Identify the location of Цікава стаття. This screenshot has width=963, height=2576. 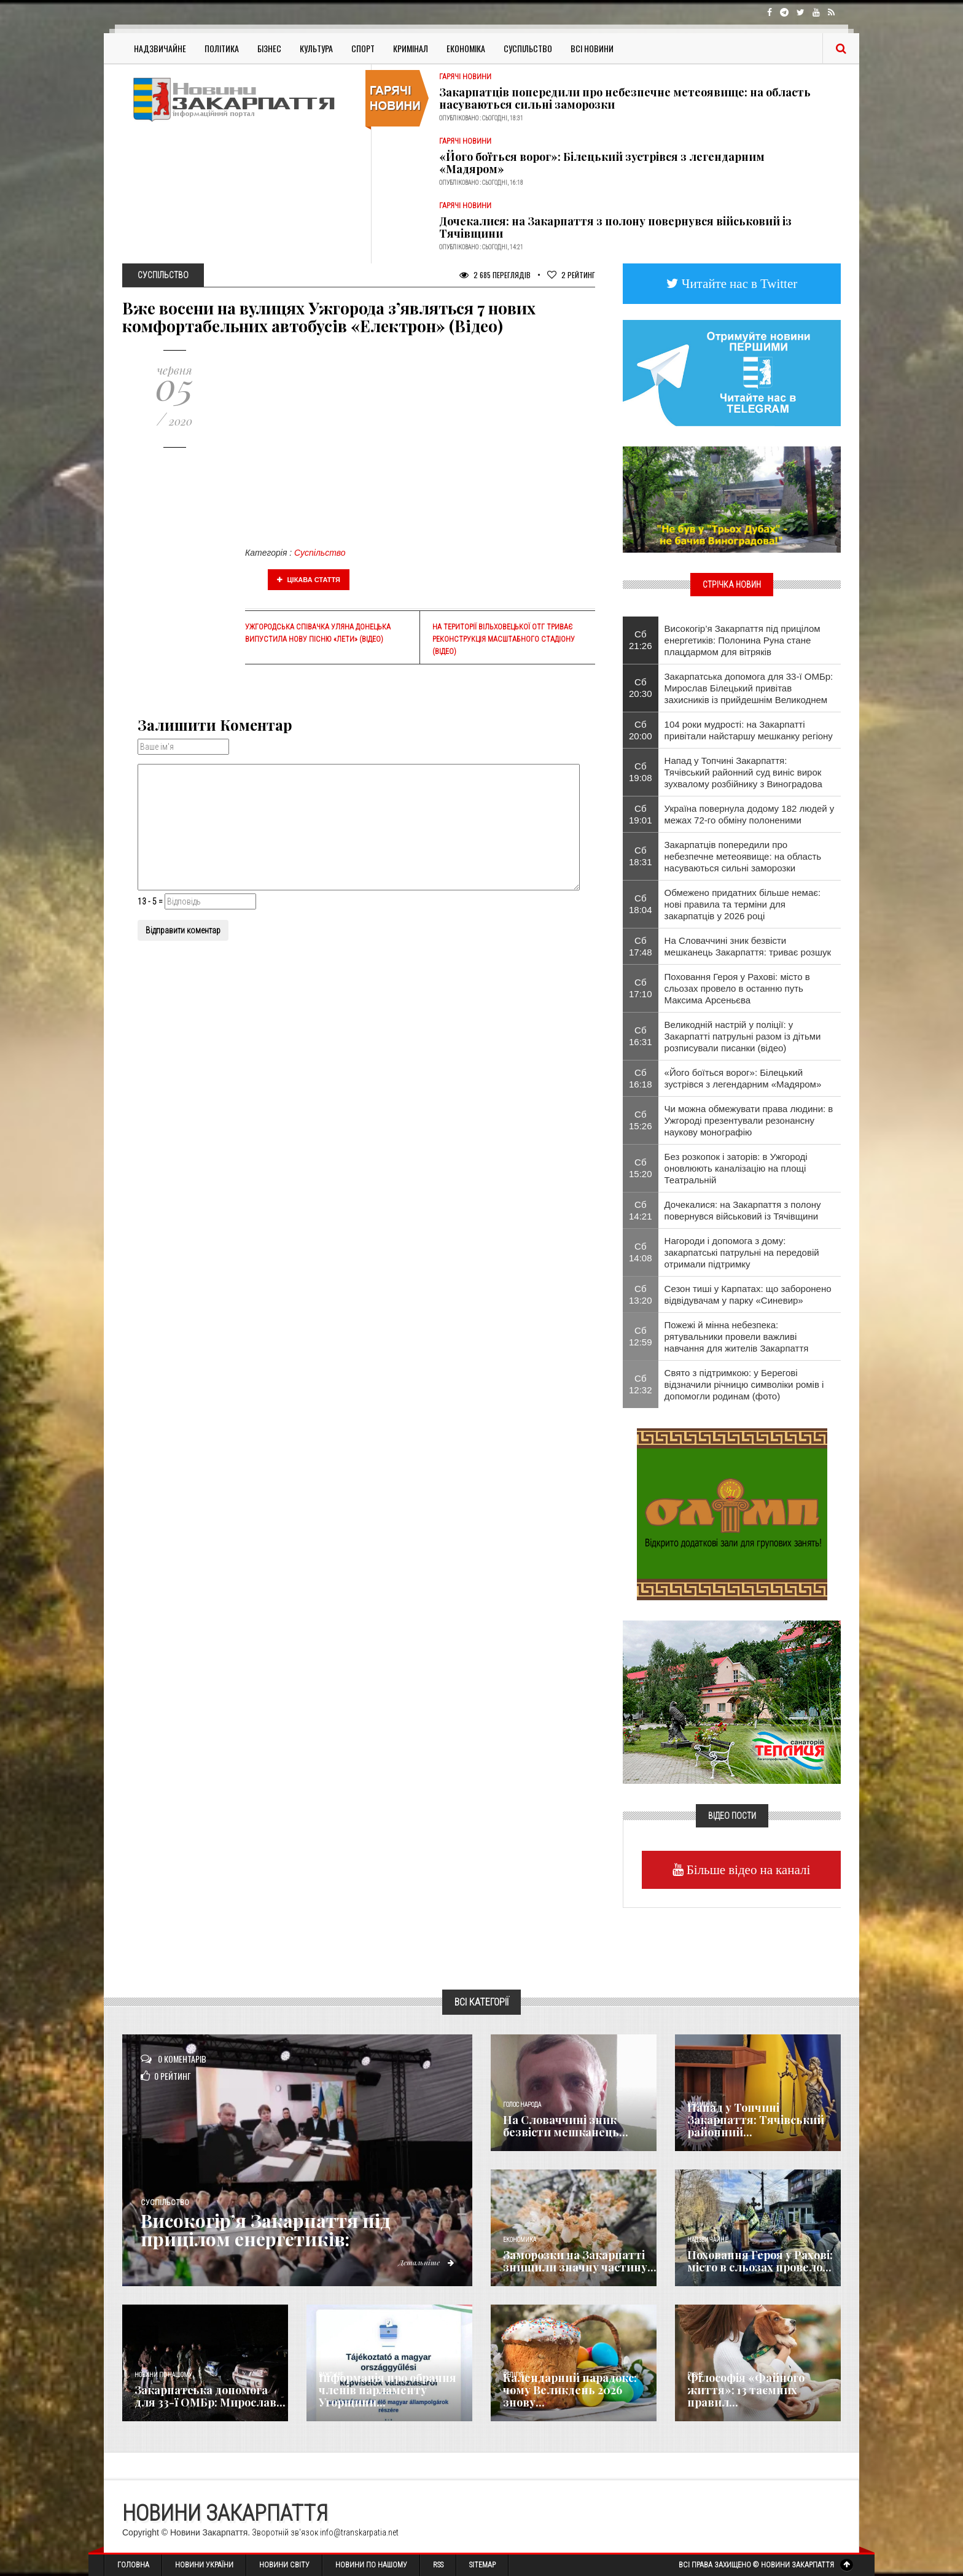
(309, 579).